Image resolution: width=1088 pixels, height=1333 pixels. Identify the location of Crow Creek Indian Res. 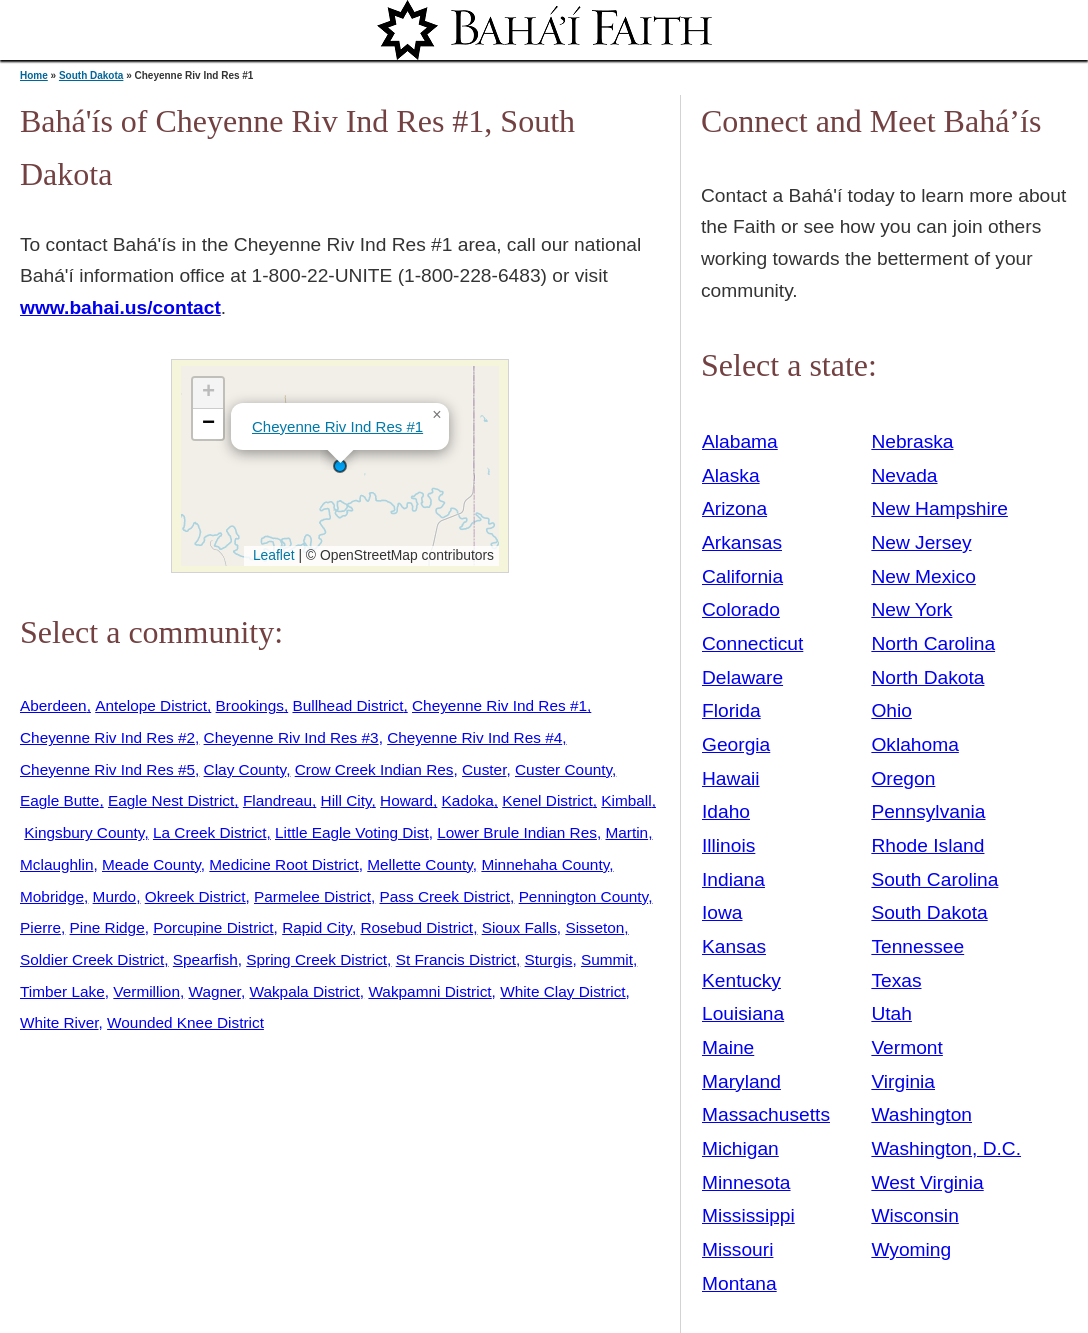
(374, 769).